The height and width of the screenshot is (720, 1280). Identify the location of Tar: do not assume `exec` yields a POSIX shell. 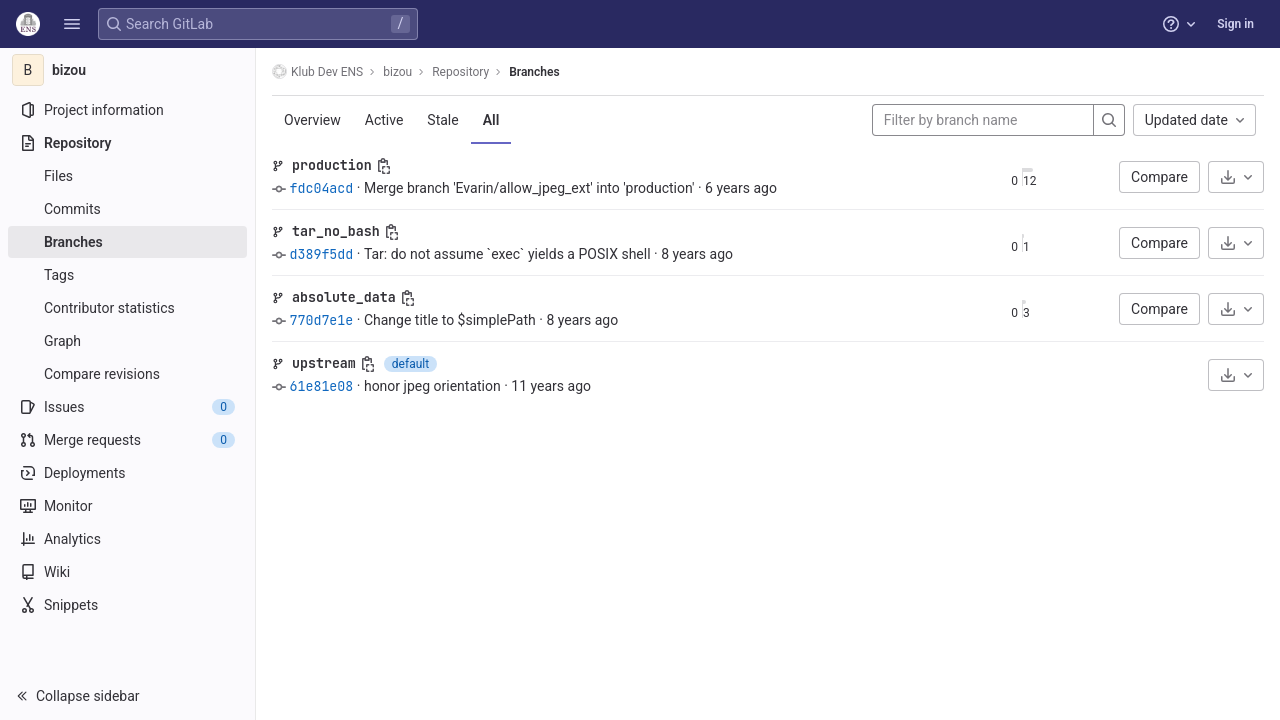
(507, 254).